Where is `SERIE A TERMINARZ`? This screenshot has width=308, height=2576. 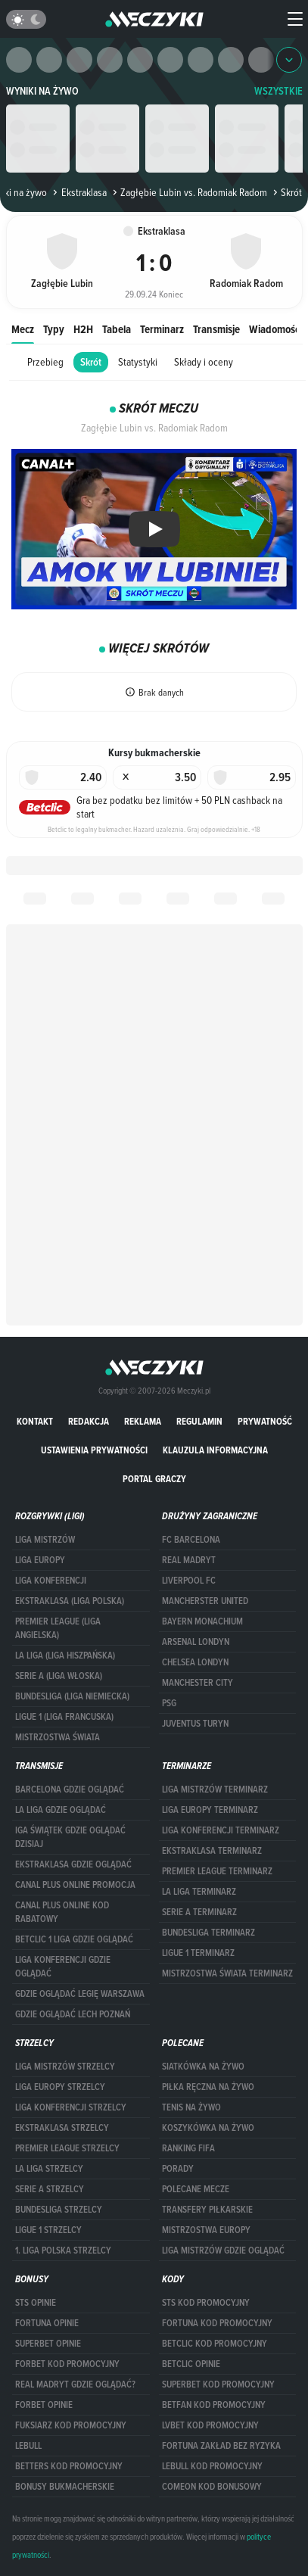 SERIE A TERMINARZ is located at coordinates (199, 1912).